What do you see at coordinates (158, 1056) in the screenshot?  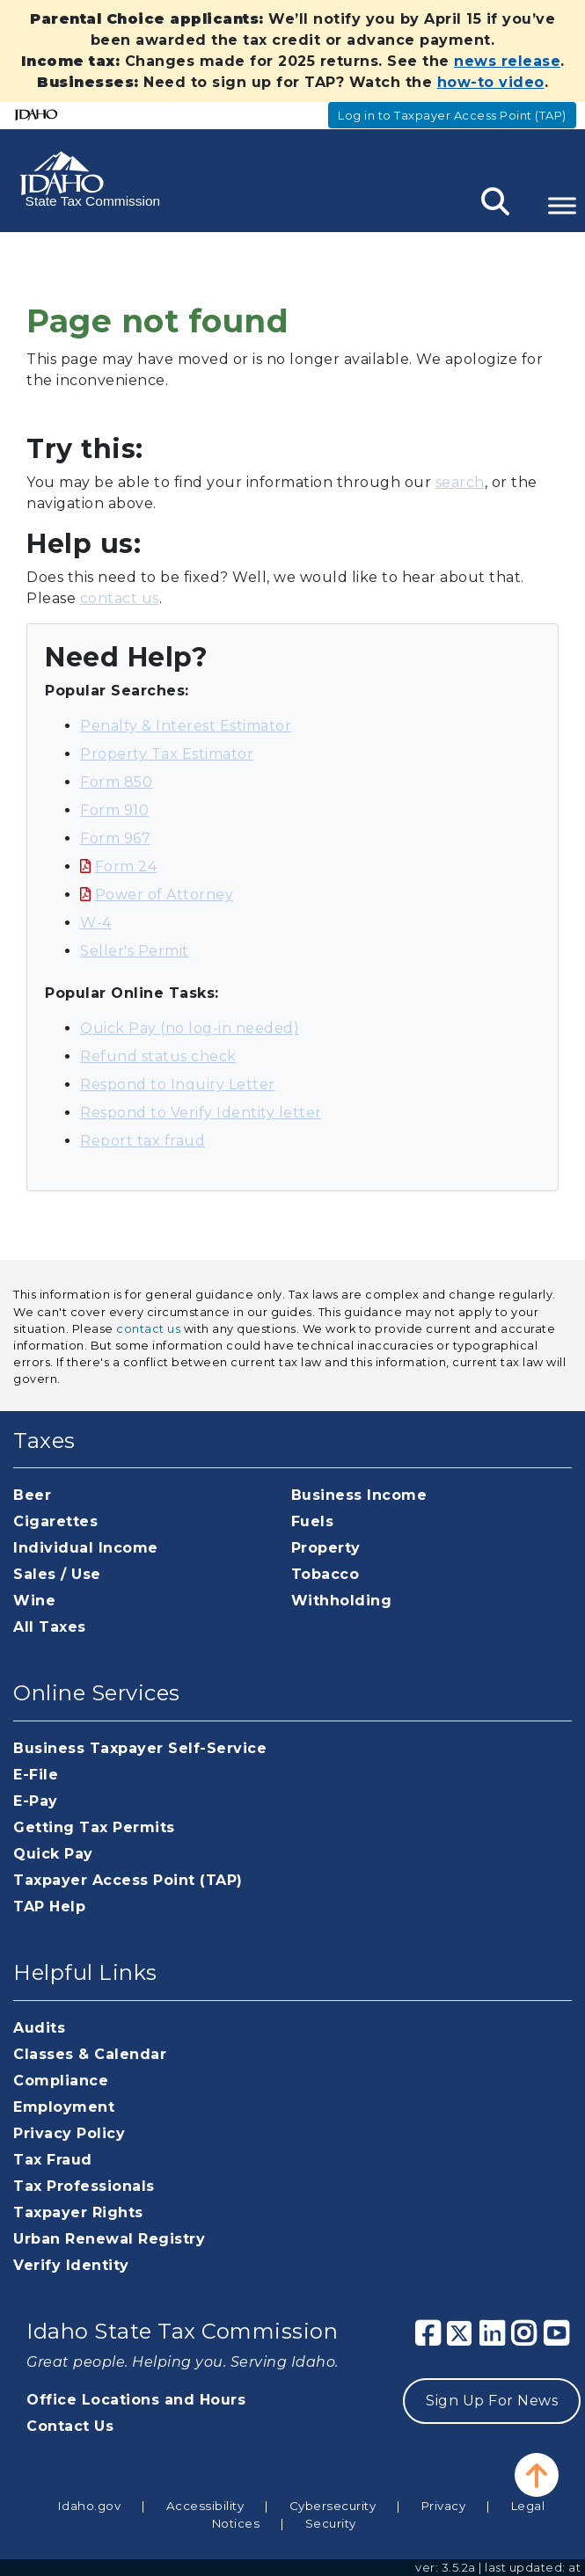 I see `Refund status check` at bounding box center [158, 1056].